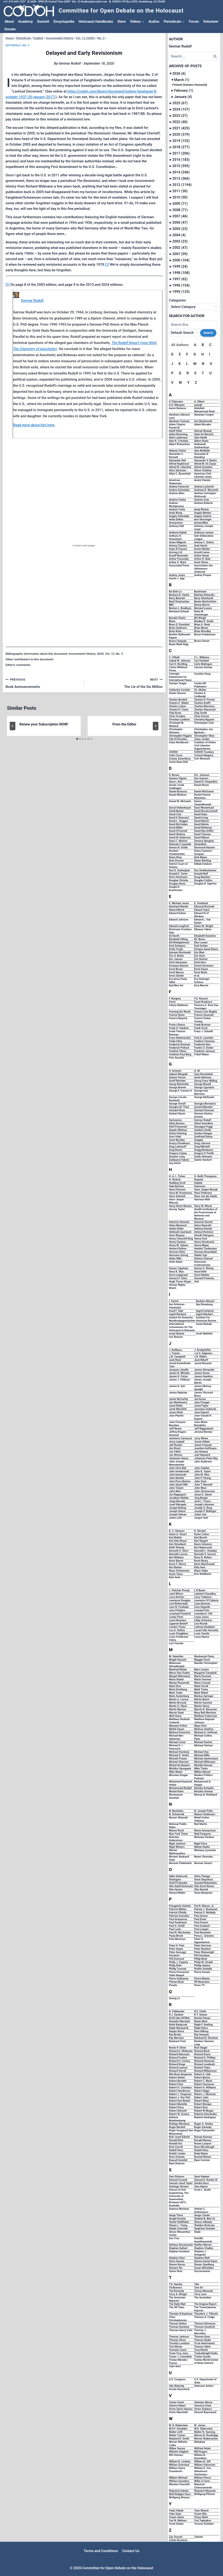 The image size is (223, 2576). Describe the element at coordinates (189, 84) in the screenshot. I see `Finland Outlaws Humanity` at that location.